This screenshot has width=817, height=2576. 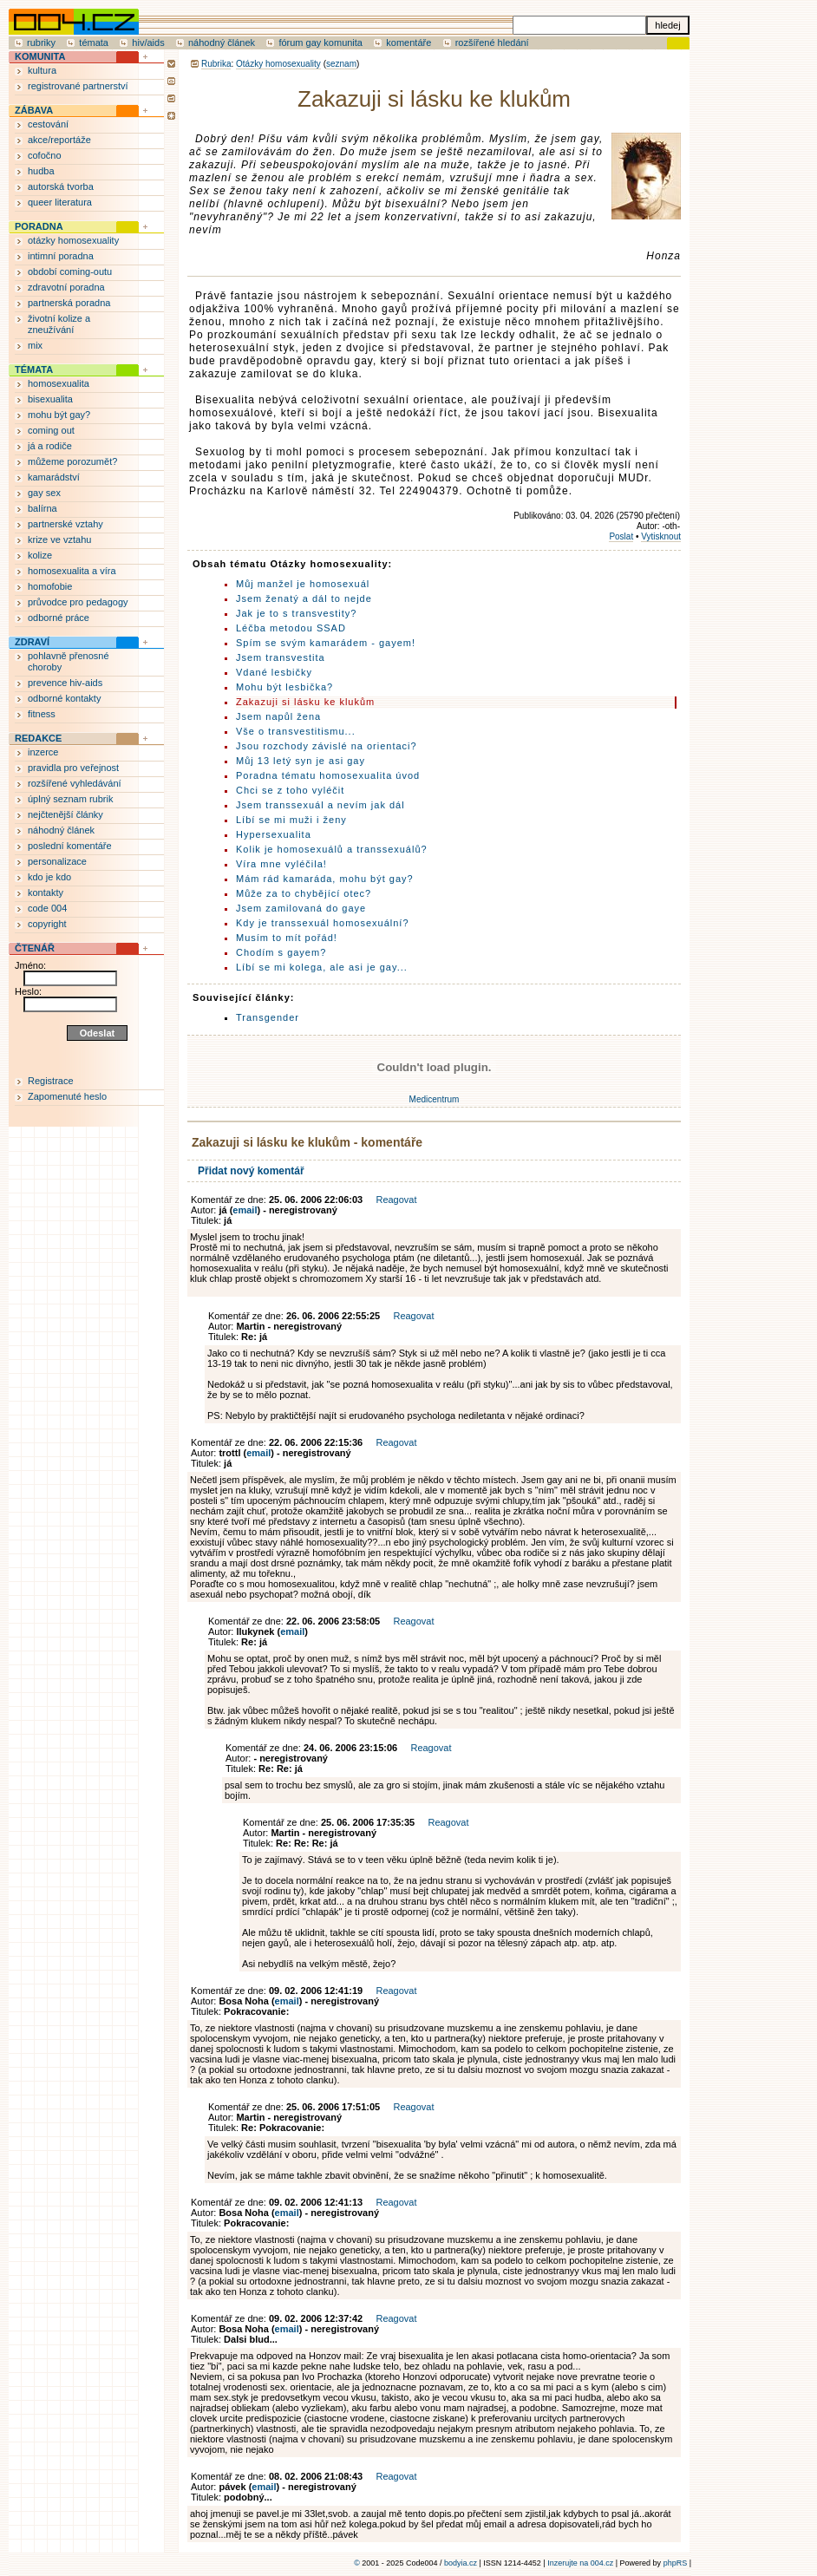 I want to click on Může za to chybějící otec?, so click(x=303, y=893).